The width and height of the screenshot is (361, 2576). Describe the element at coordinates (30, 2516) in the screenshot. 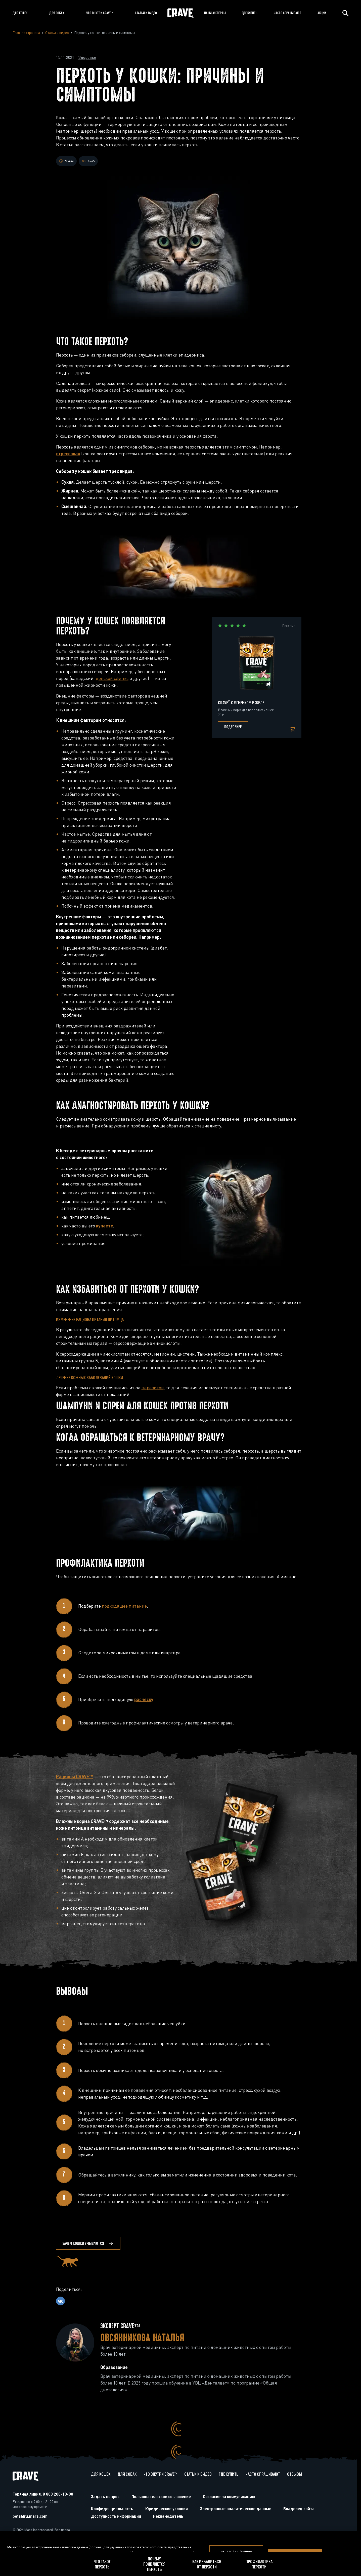

I see `pets@ru.mars.com` at that location.